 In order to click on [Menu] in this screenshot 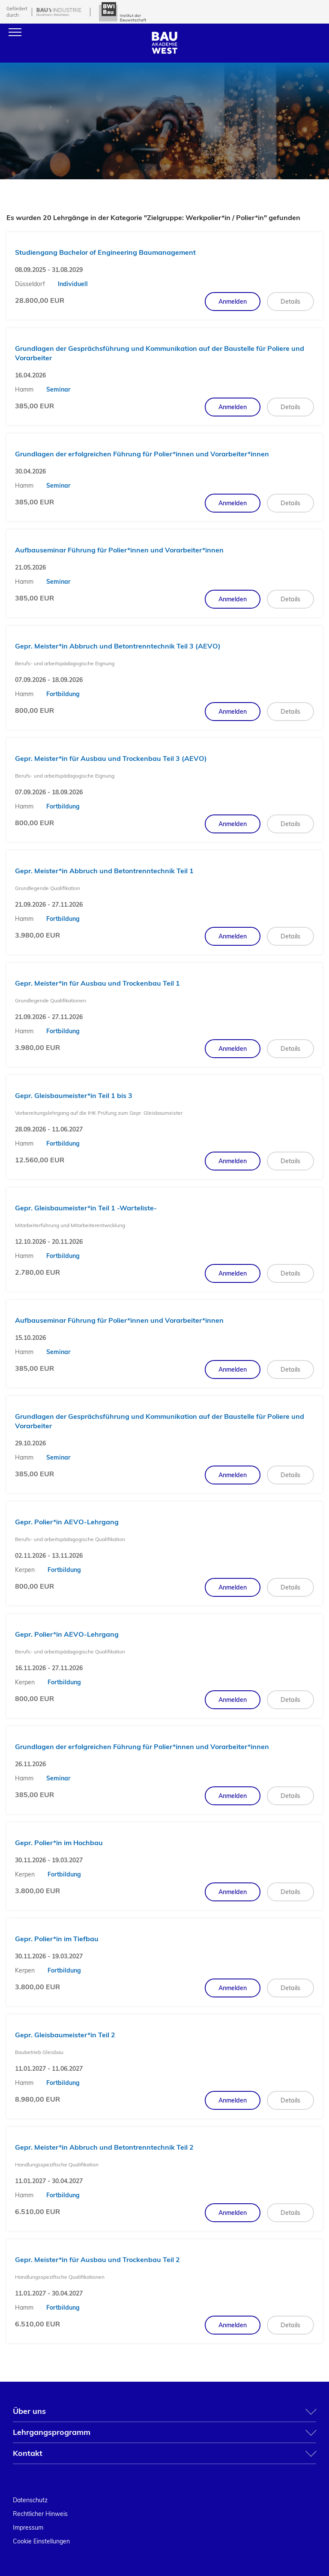, I will do `click(15, 32)`.